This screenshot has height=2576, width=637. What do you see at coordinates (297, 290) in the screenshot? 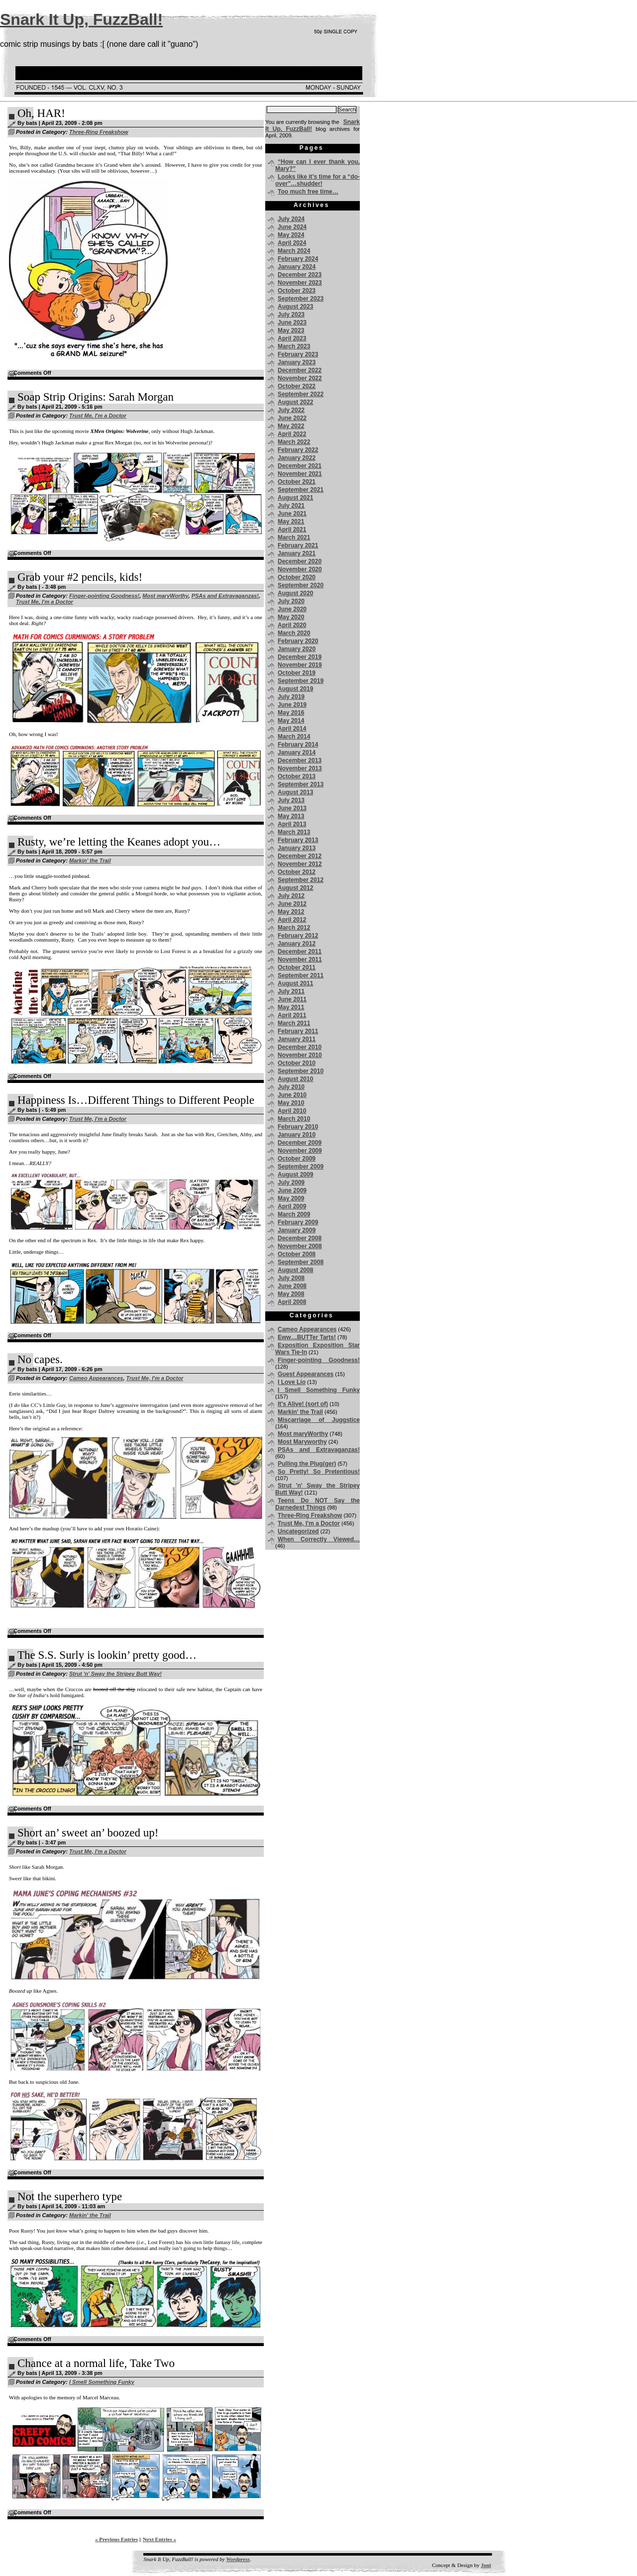
I see `October 2023` at bounding box center [297, 290].